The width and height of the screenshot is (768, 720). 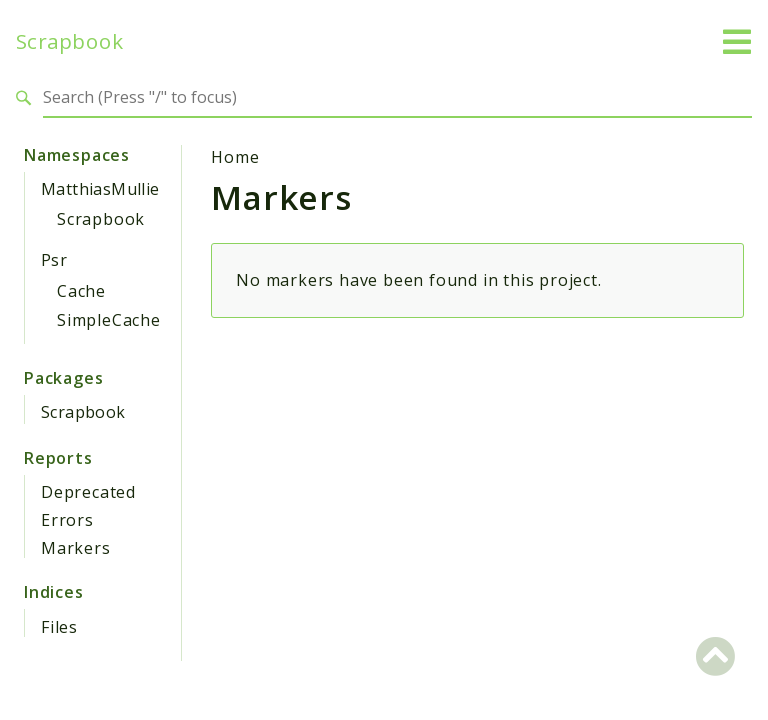 I want to click on Markers, so click(x=76, y=548).